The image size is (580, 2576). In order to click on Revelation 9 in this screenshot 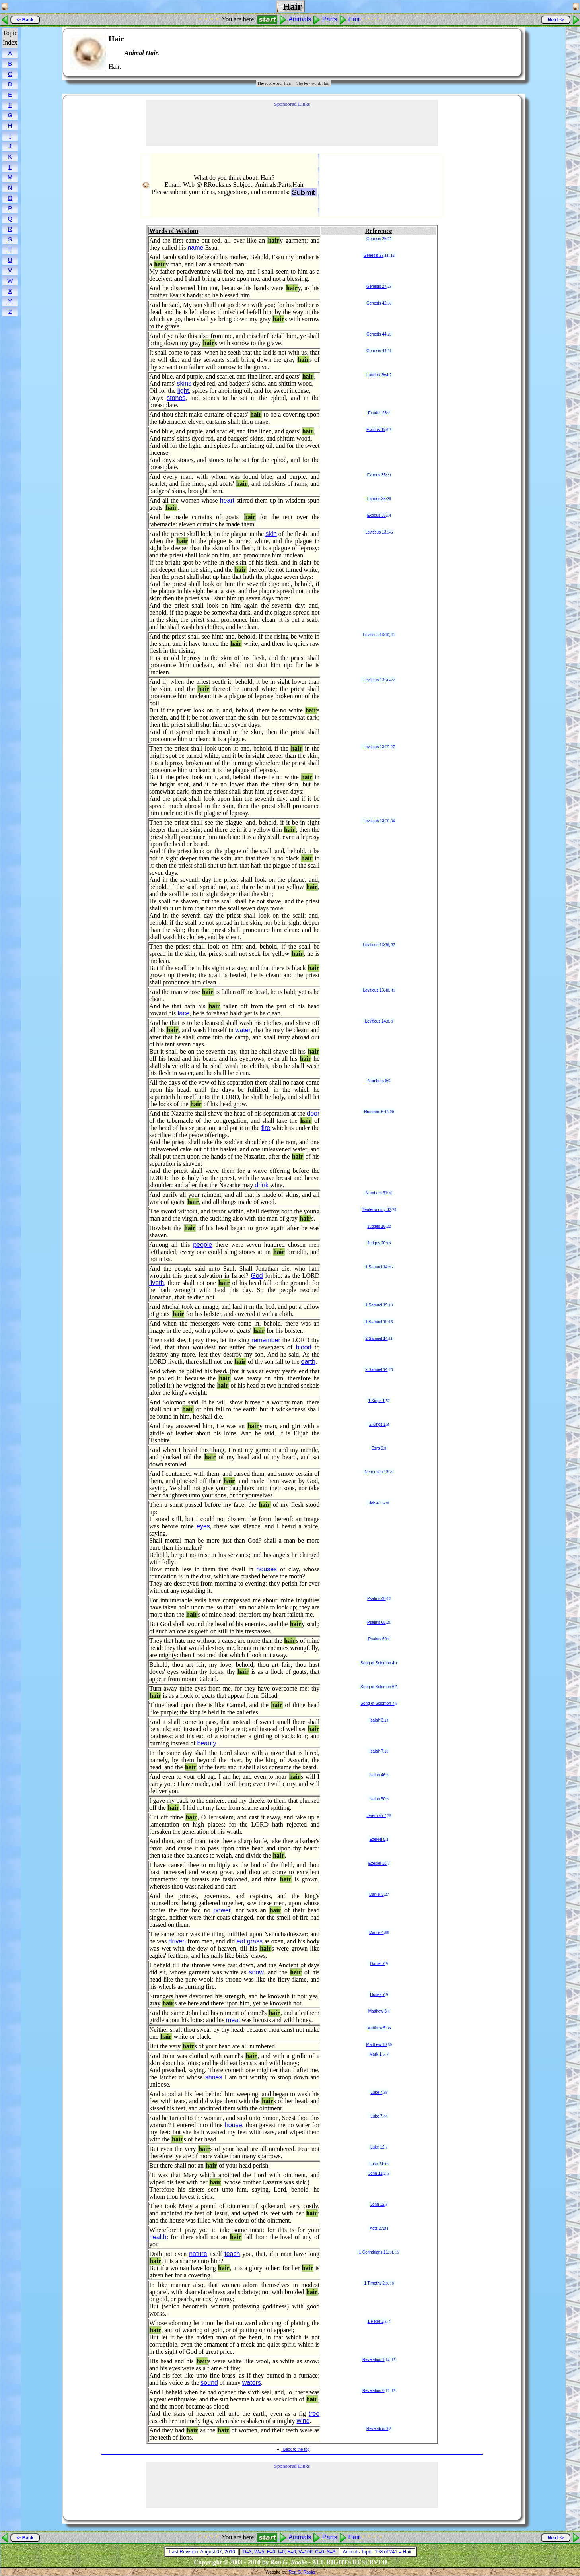, I will do `click(377, 2429)`.